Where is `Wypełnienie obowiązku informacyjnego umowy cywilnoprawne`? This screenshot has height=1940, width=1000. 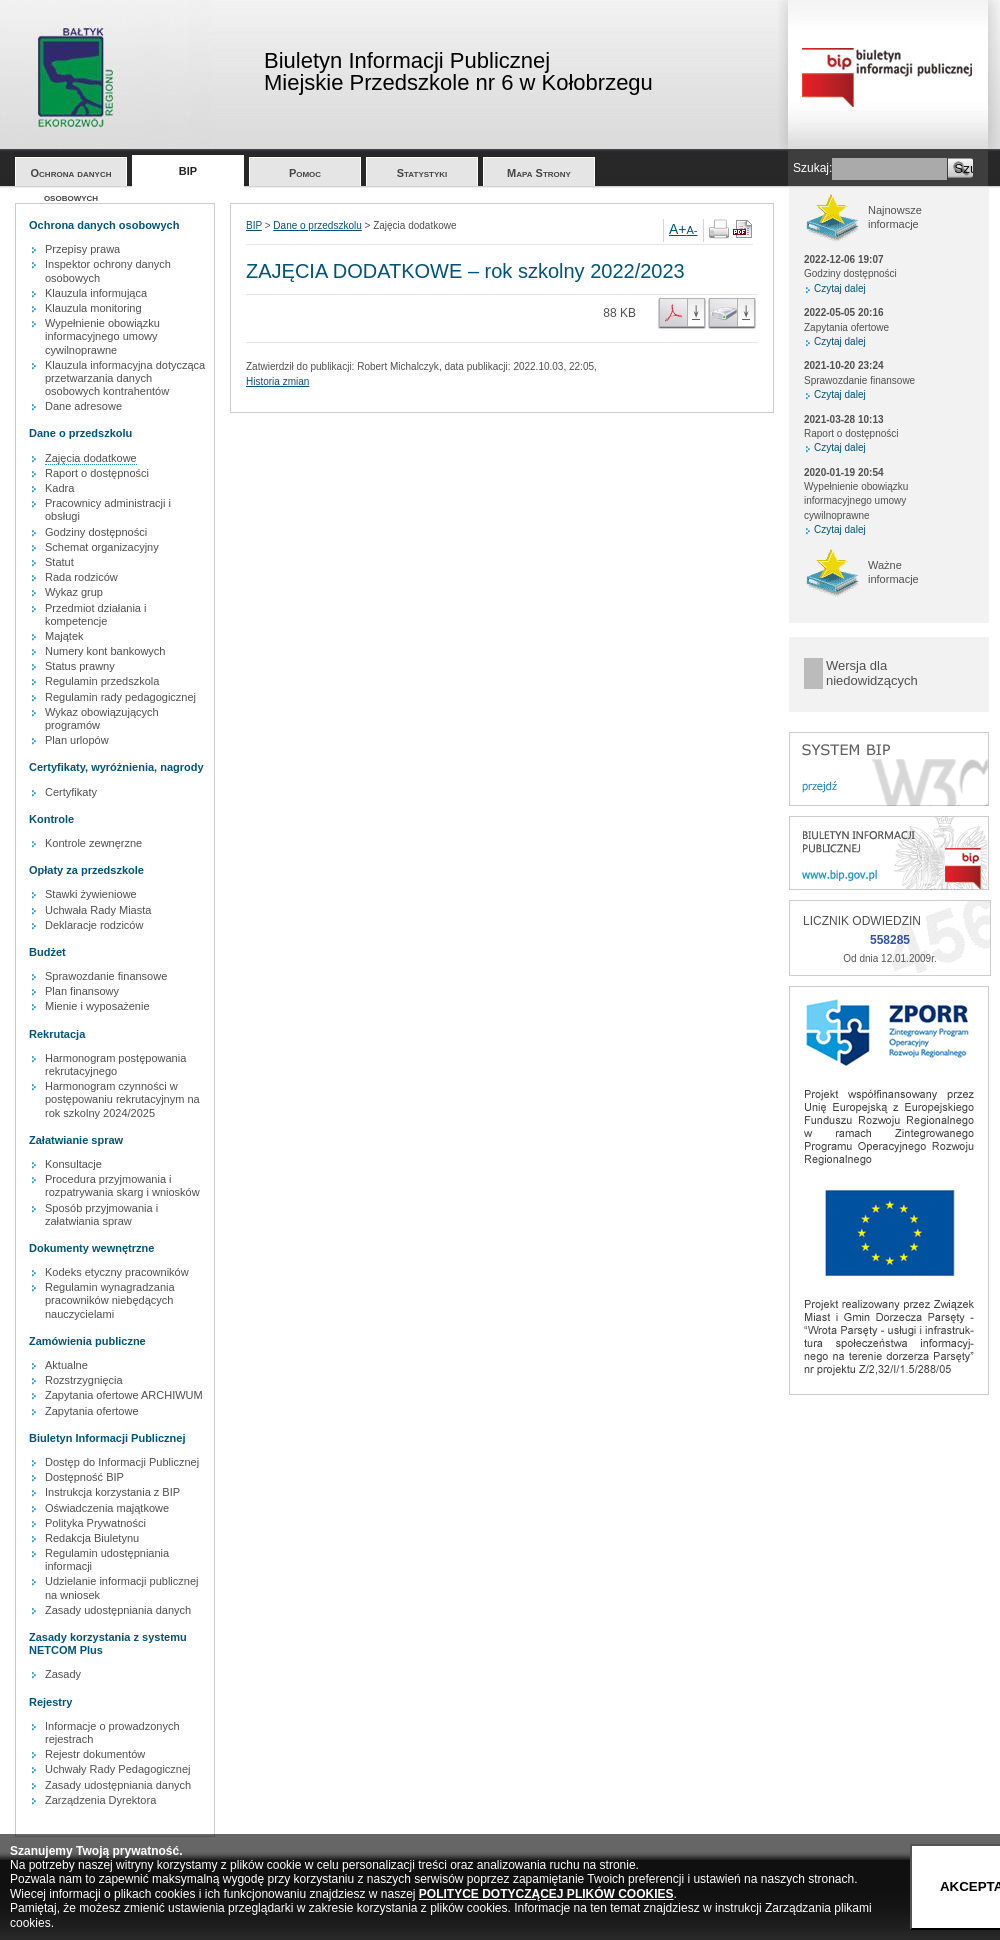
Wypełnienie obowiązku informacyjnego umowy cywilnoprawne is located at coordinates (102, 336).